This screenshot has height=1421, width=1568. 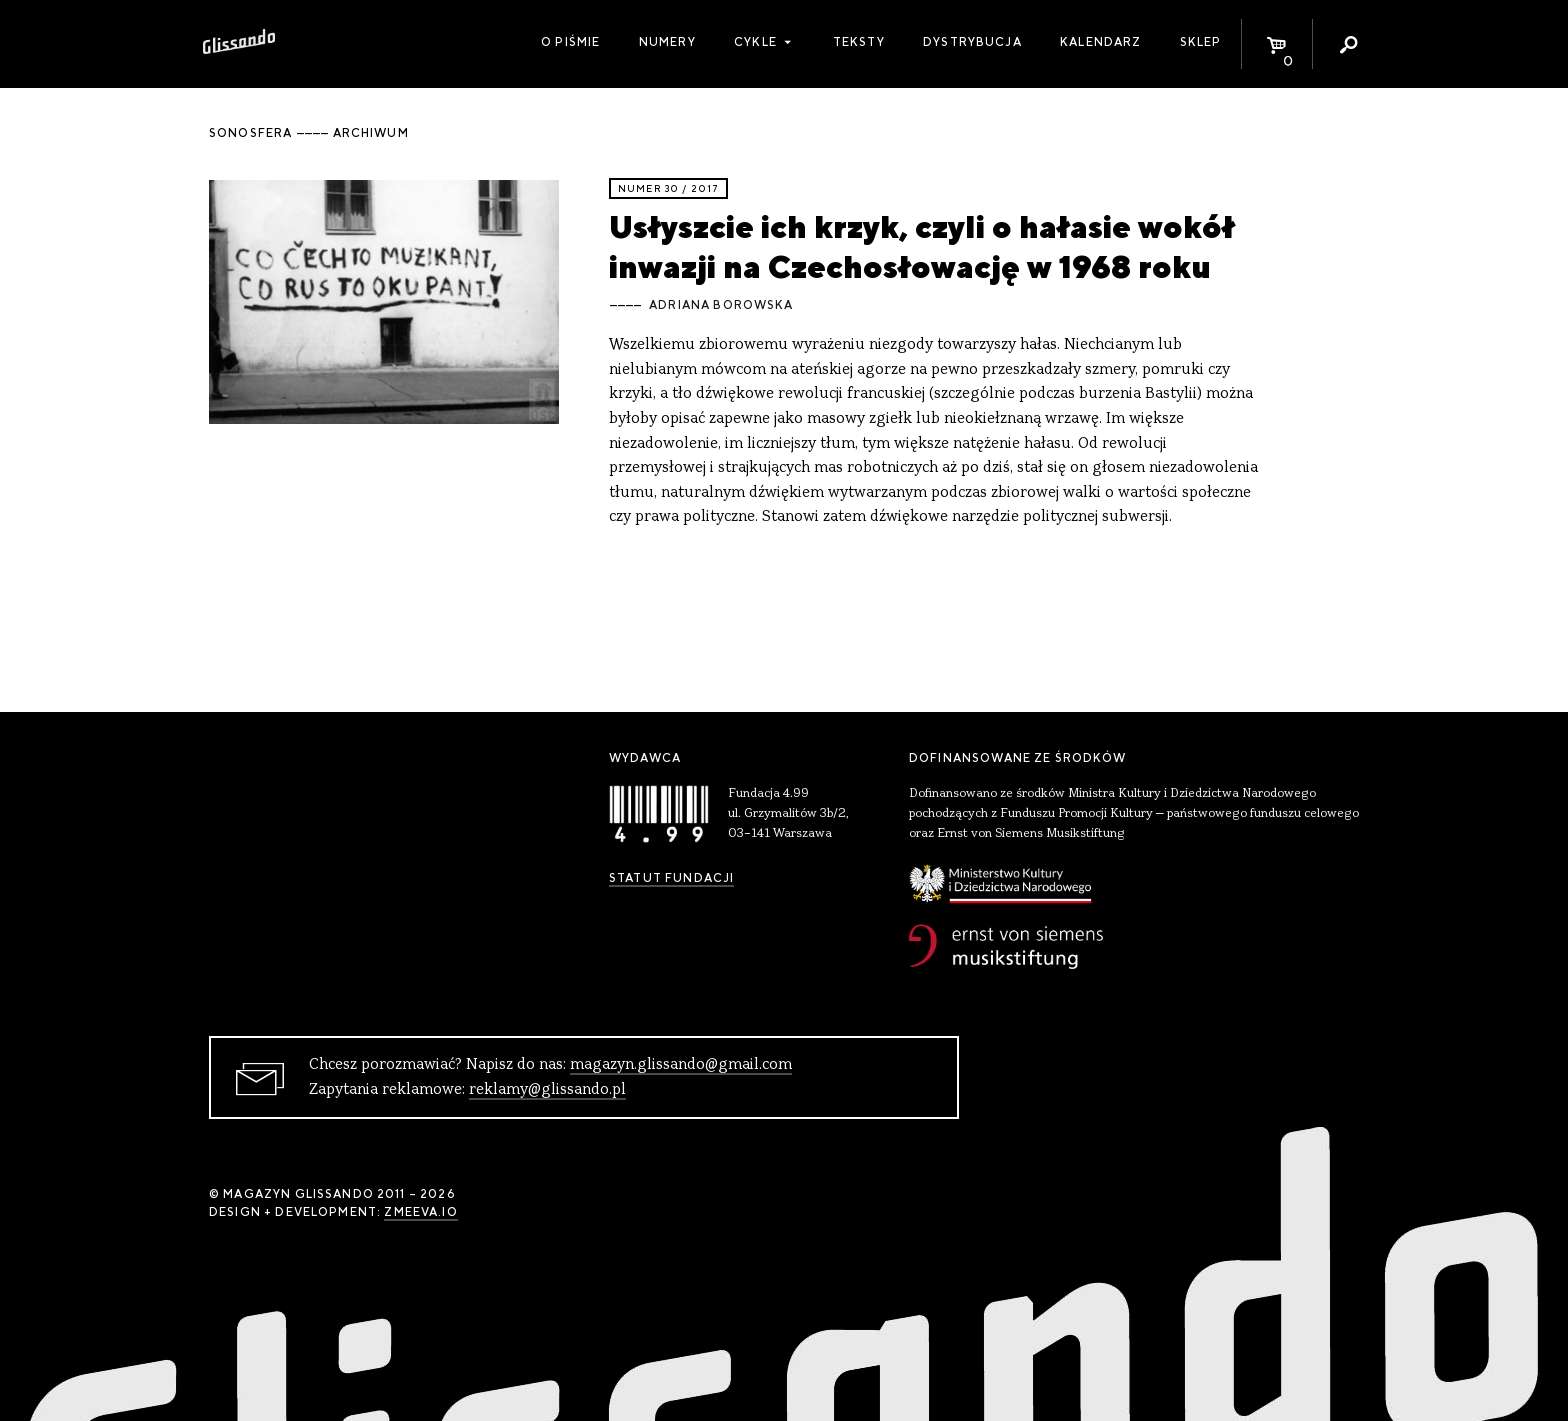 What do you see at coordinates (547, 1090) in the screenshot?
I see `reklamy@glissando.pl` at bounding box center [547, 1090].